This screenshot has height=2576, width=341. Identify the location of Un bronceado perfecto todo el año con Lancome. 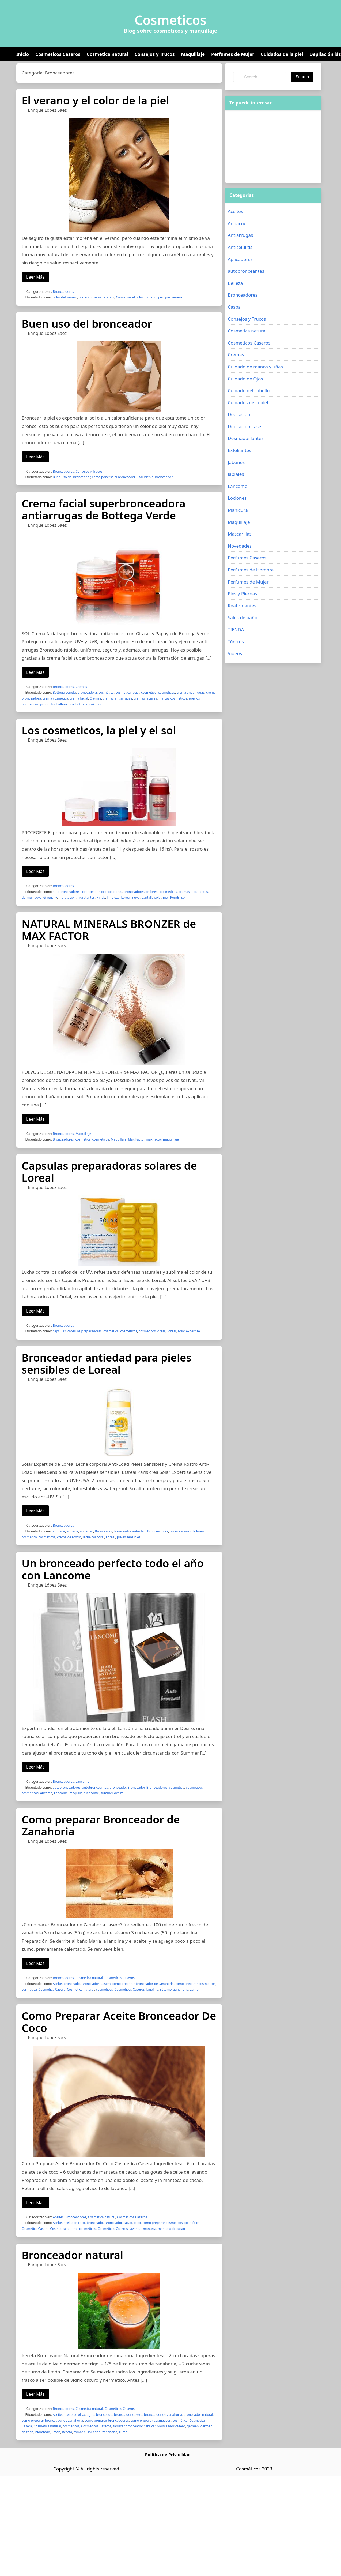
(113, 1569).